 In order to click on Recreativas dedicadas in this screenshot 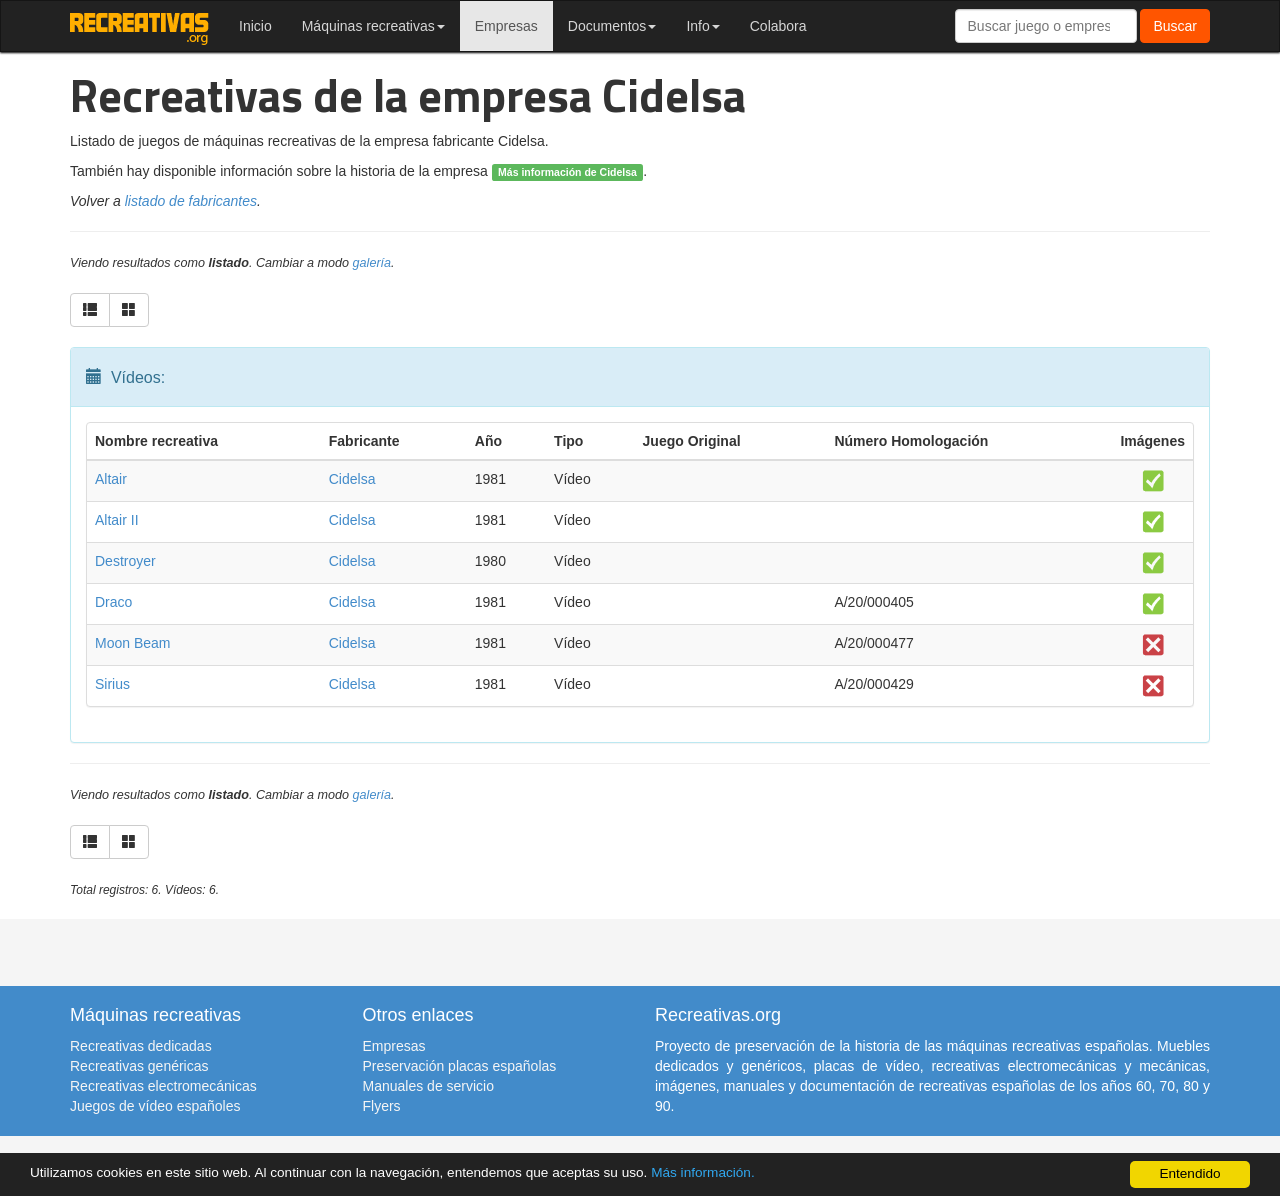, I will do `click(141, 1046)`.